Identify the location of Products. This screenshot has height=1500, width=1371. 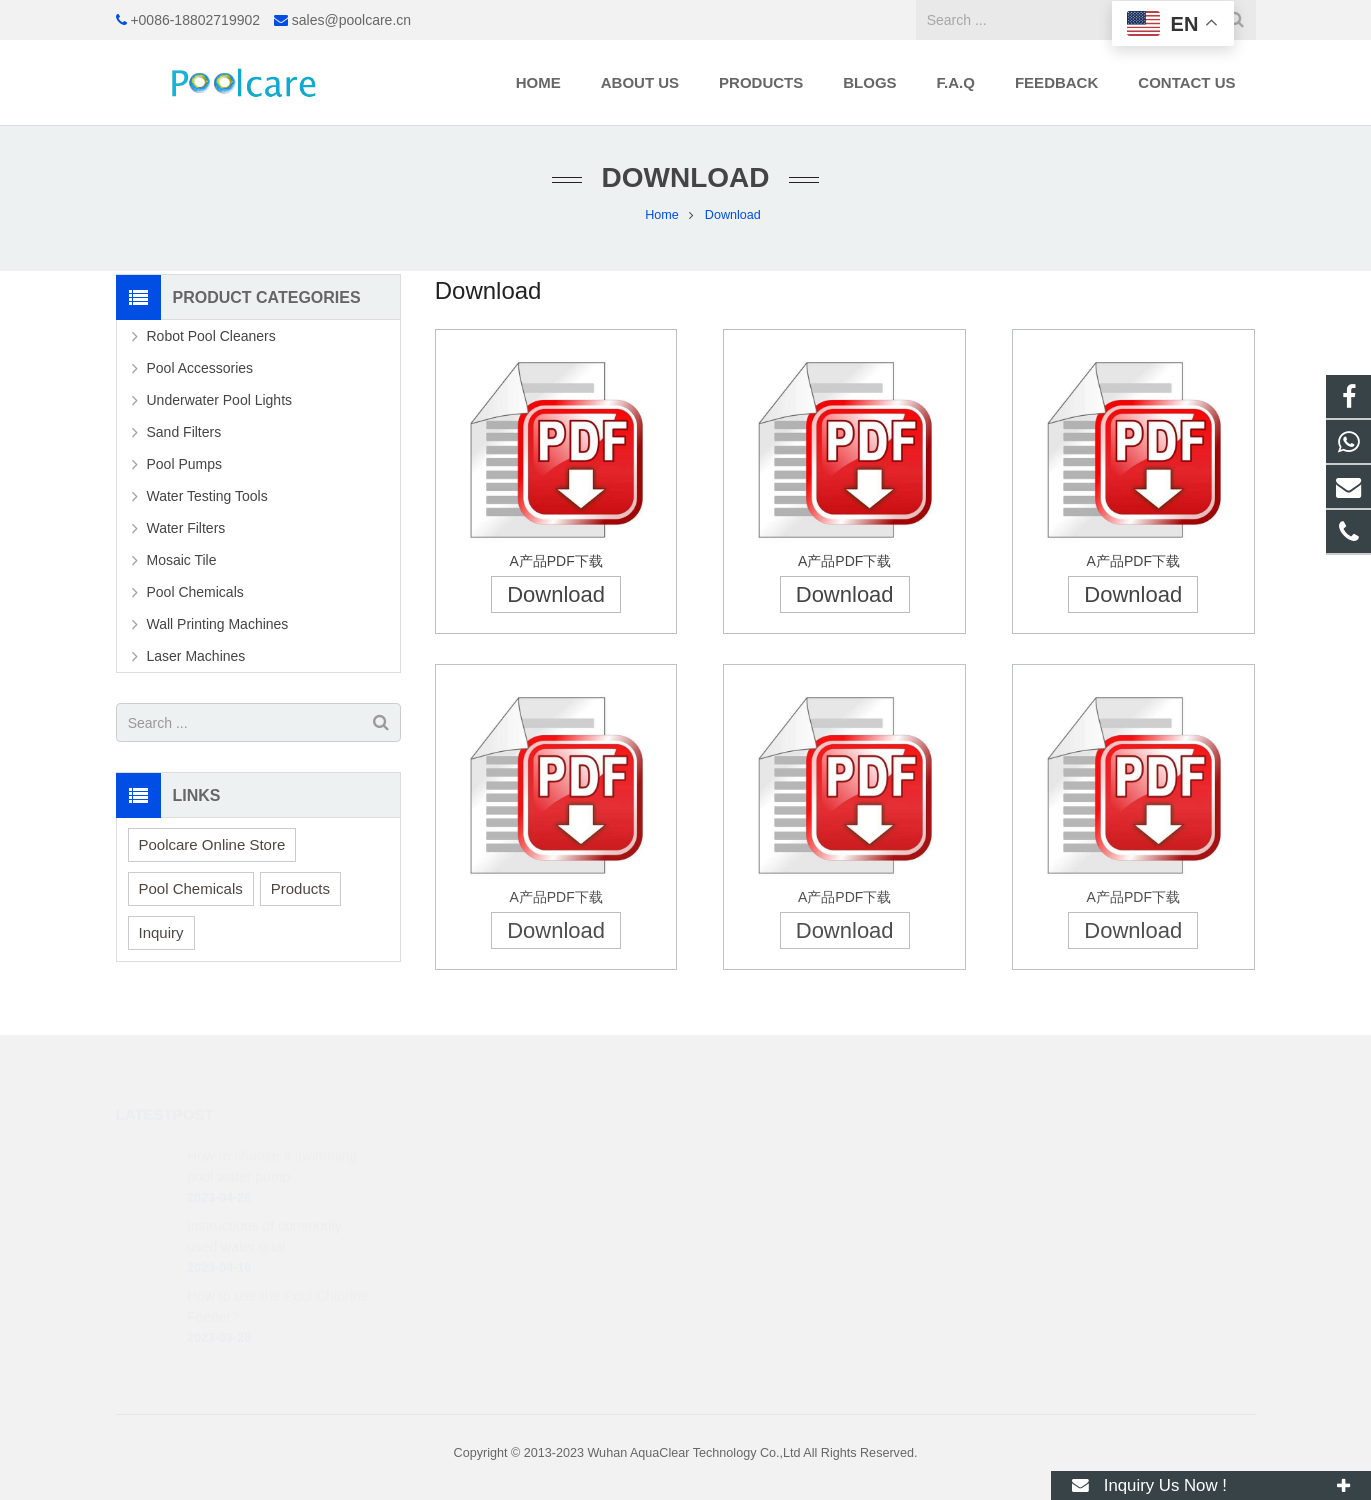
(300, 888).